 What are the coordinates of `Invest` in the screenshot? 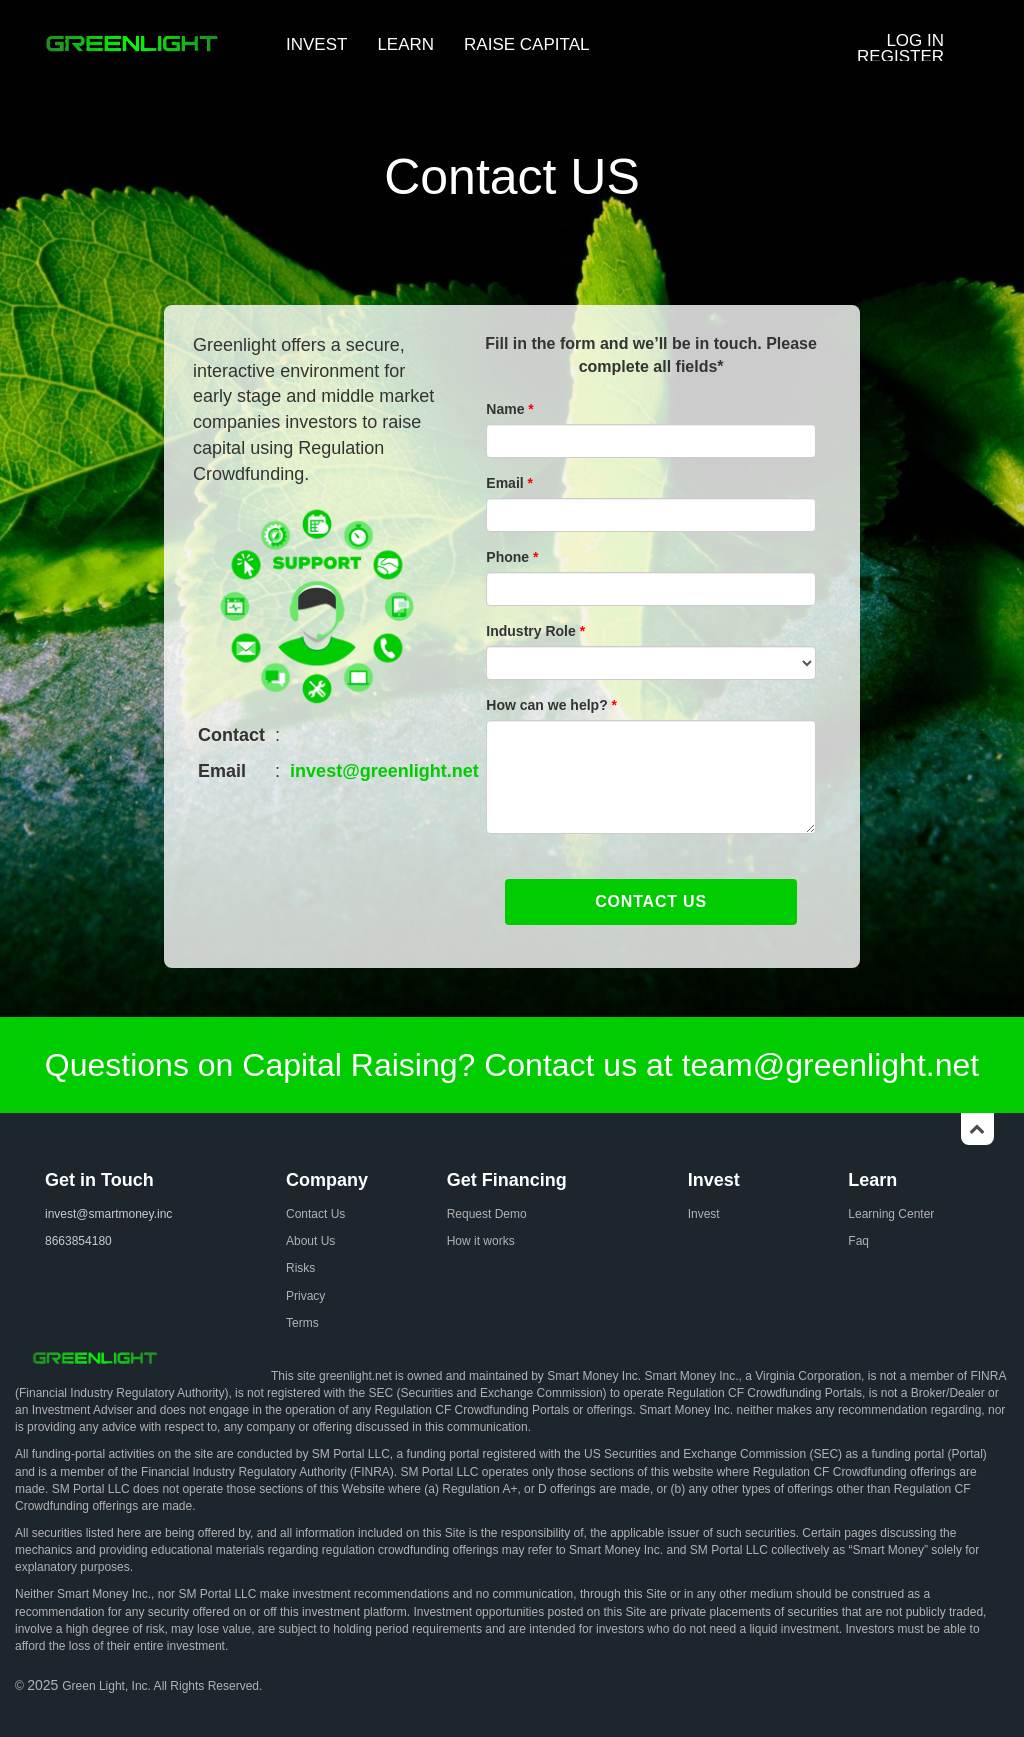 It's located at (704, 1214).